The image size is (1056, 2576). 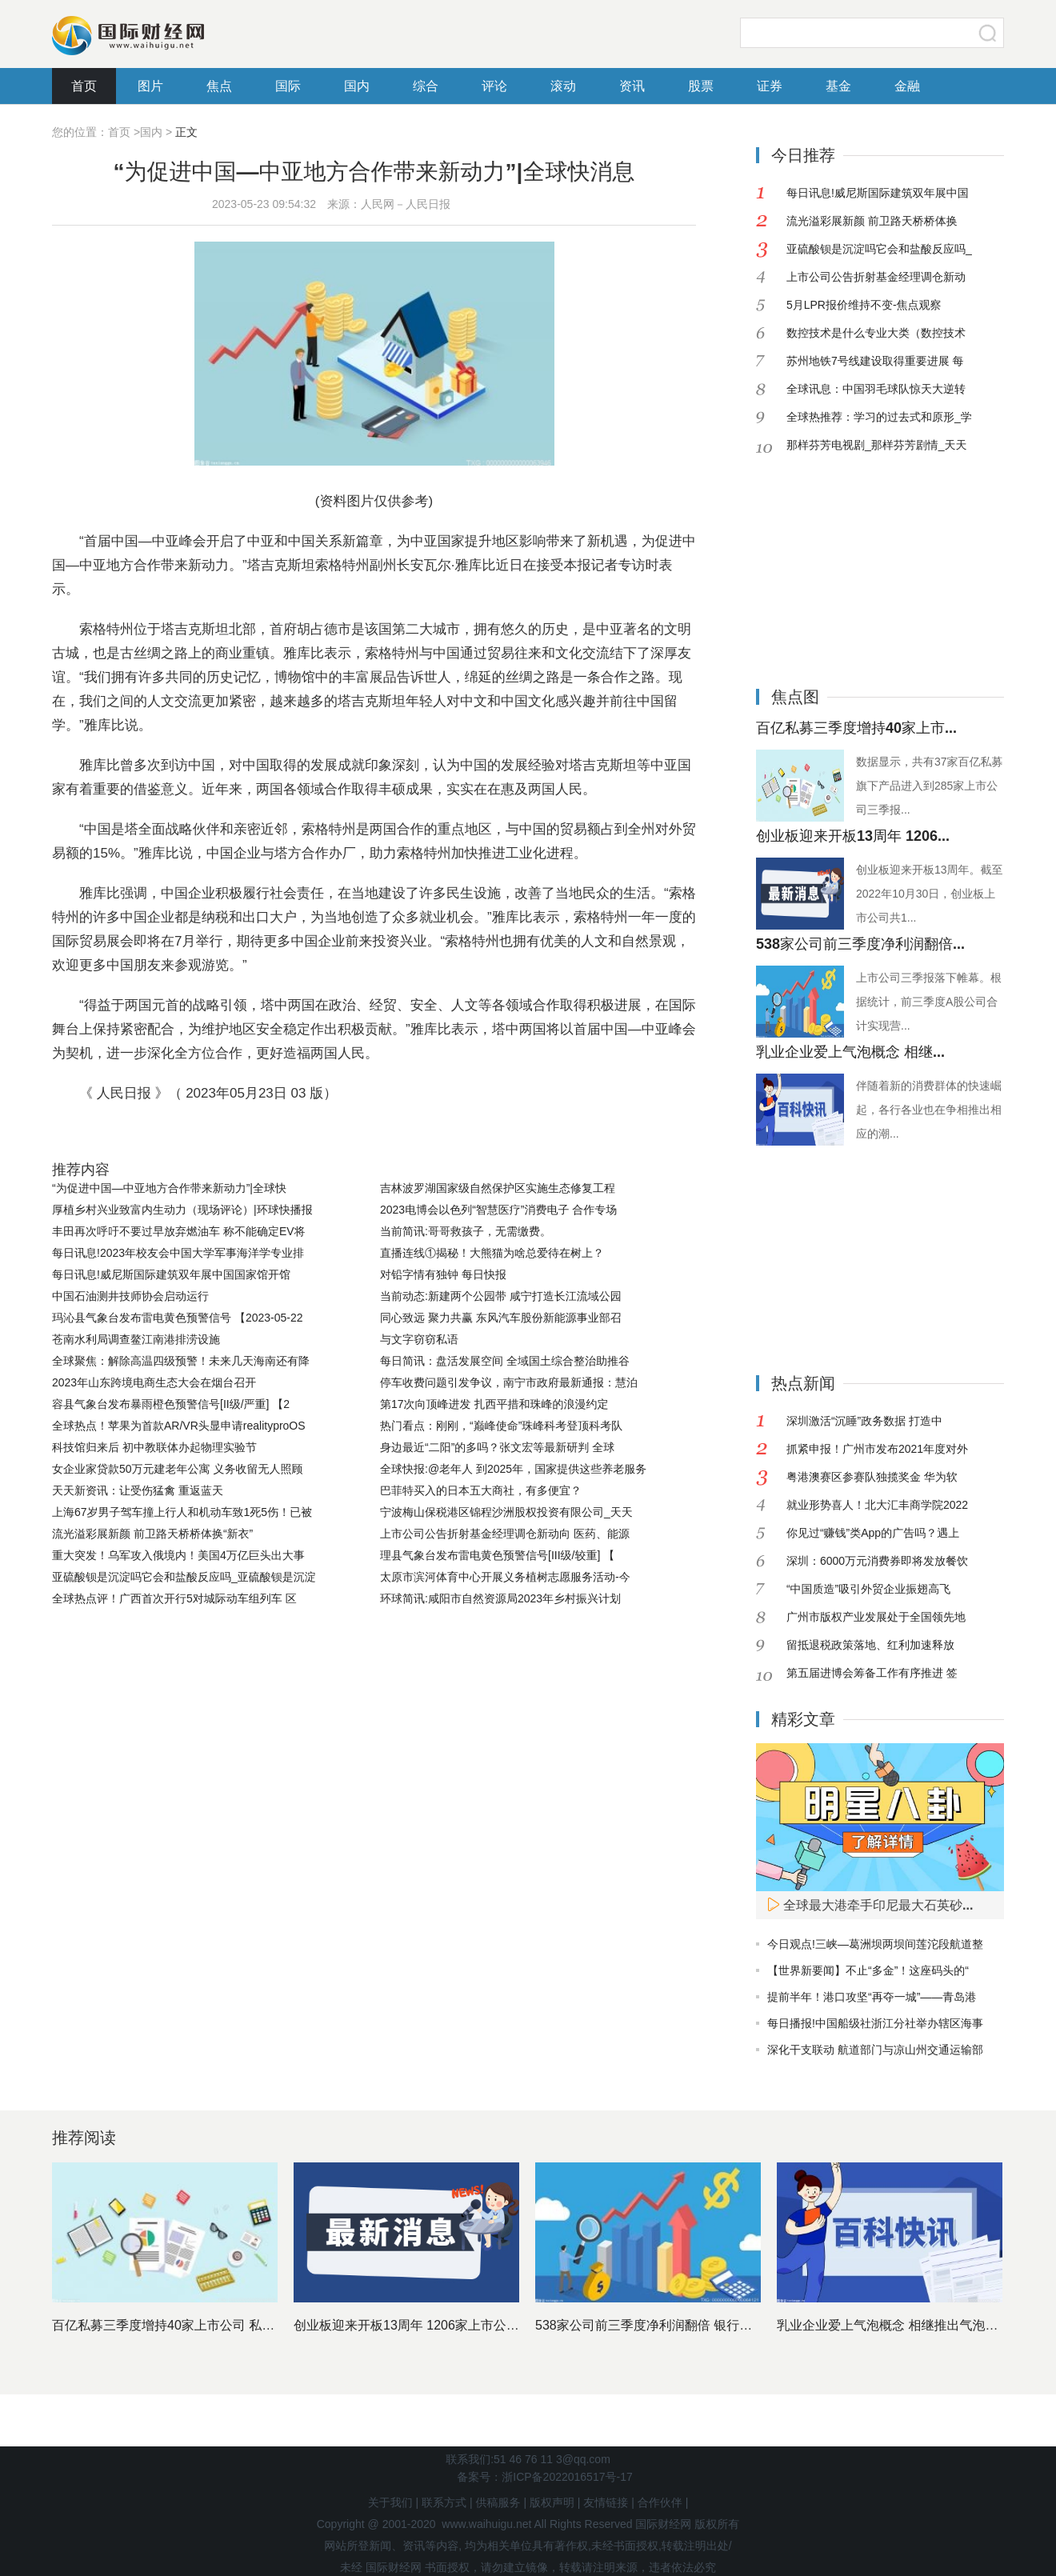 What do you see at coordinates (182, 1512) in the screenshot?
I see `上海67岁男子驾车撞上行人和机动车致1死5伤！已被` at bounding box center [182, 1512].